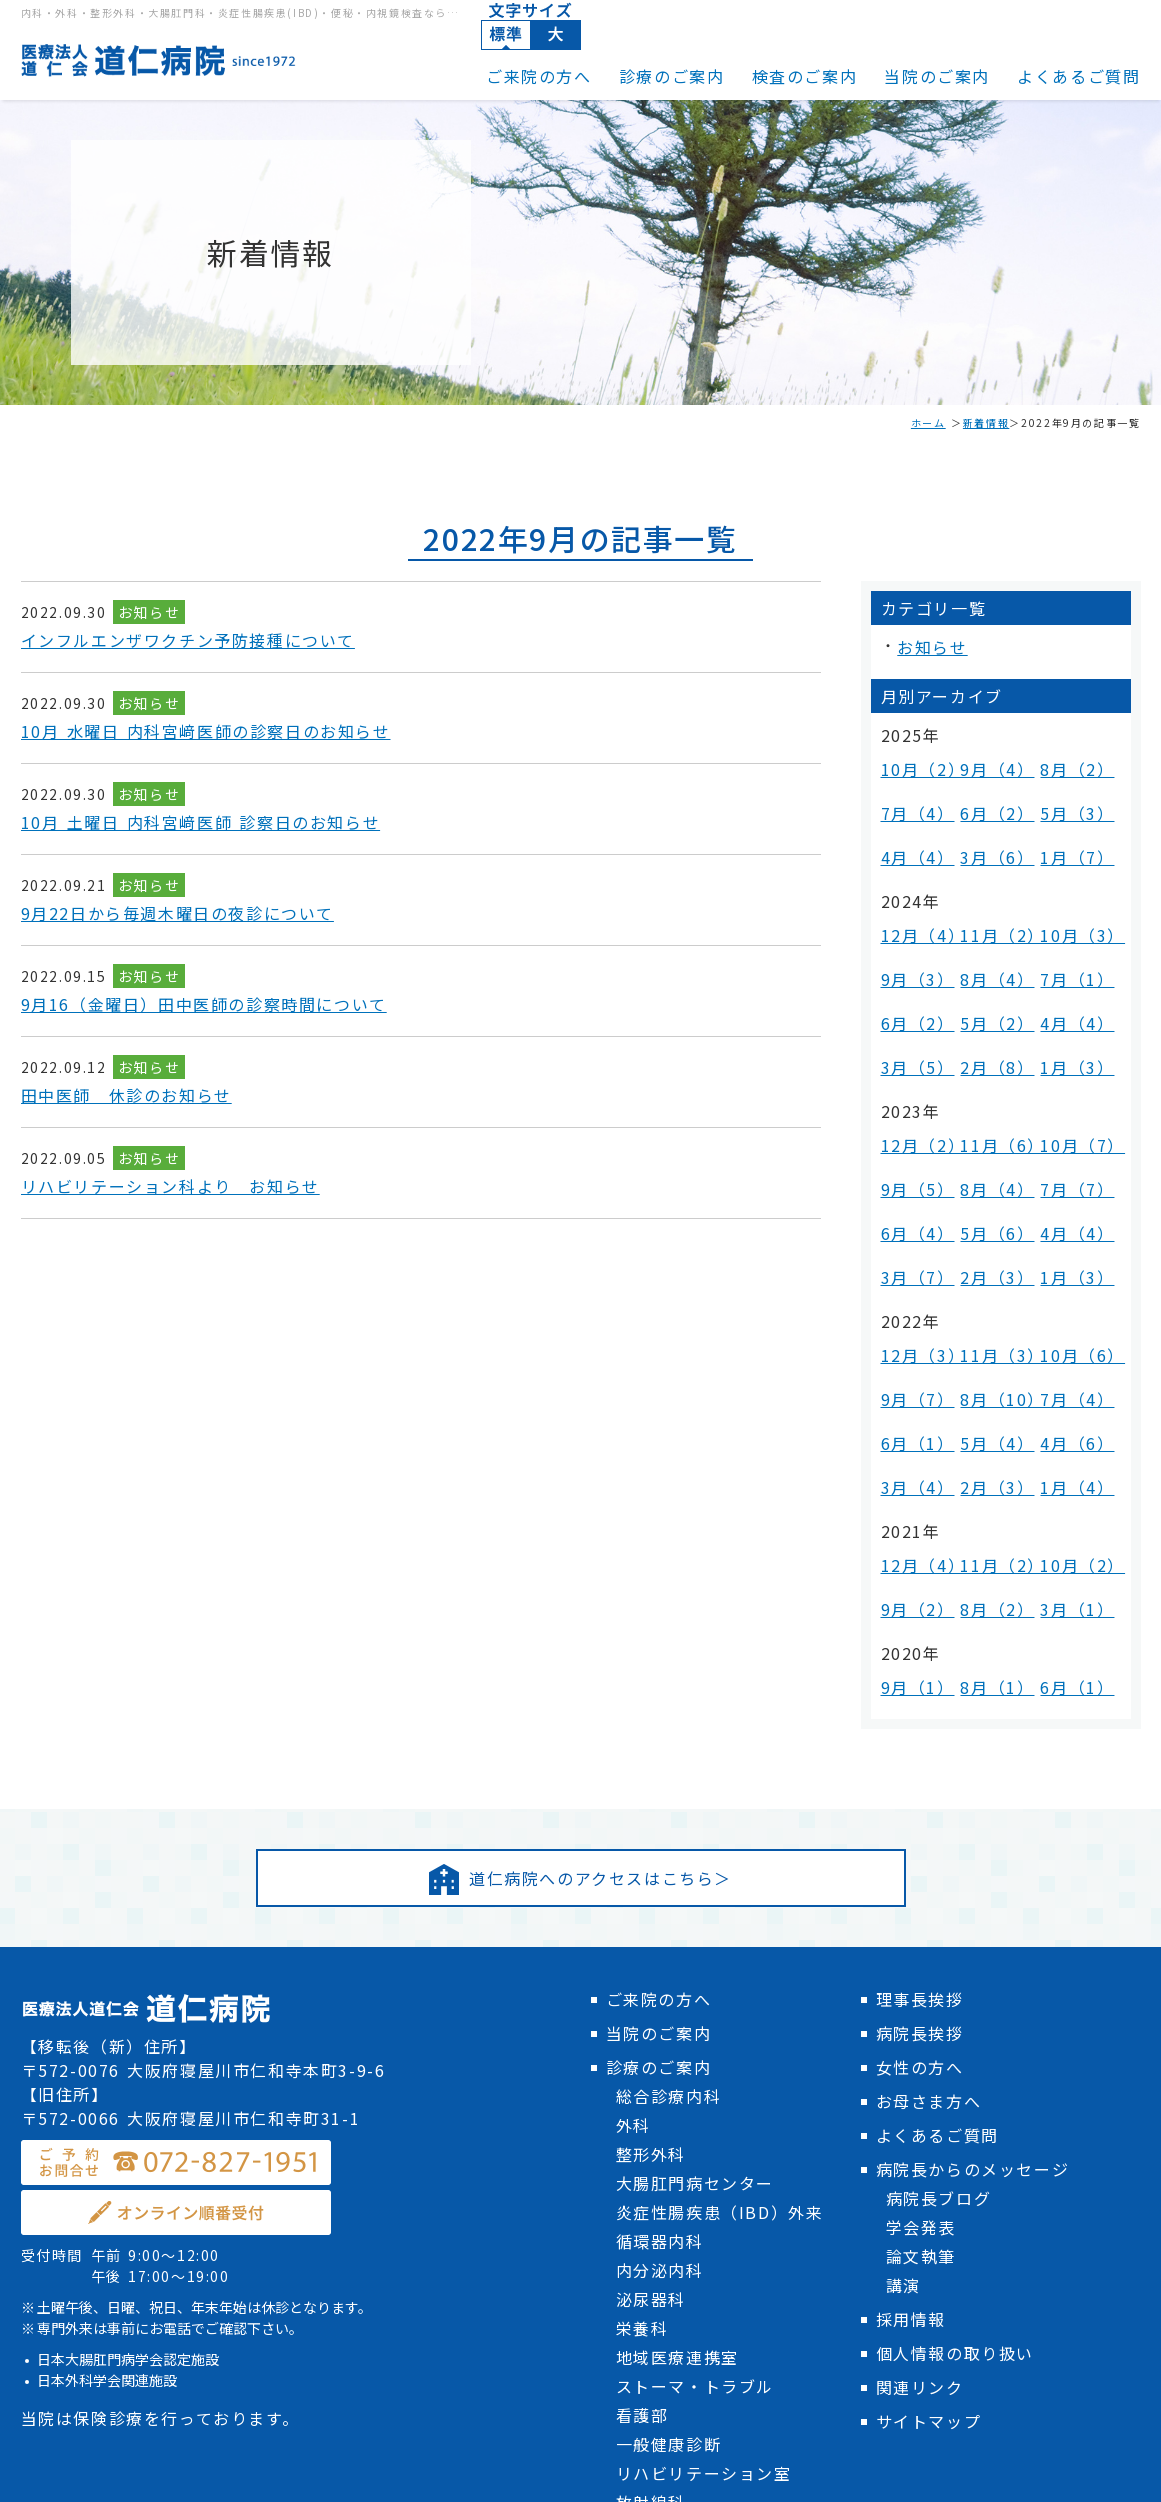 The width and height of the screenshot is (1161, 2502). Describe the element at coordinates (910, 1251) in the screenshot. I see `3月（4）` at that location.